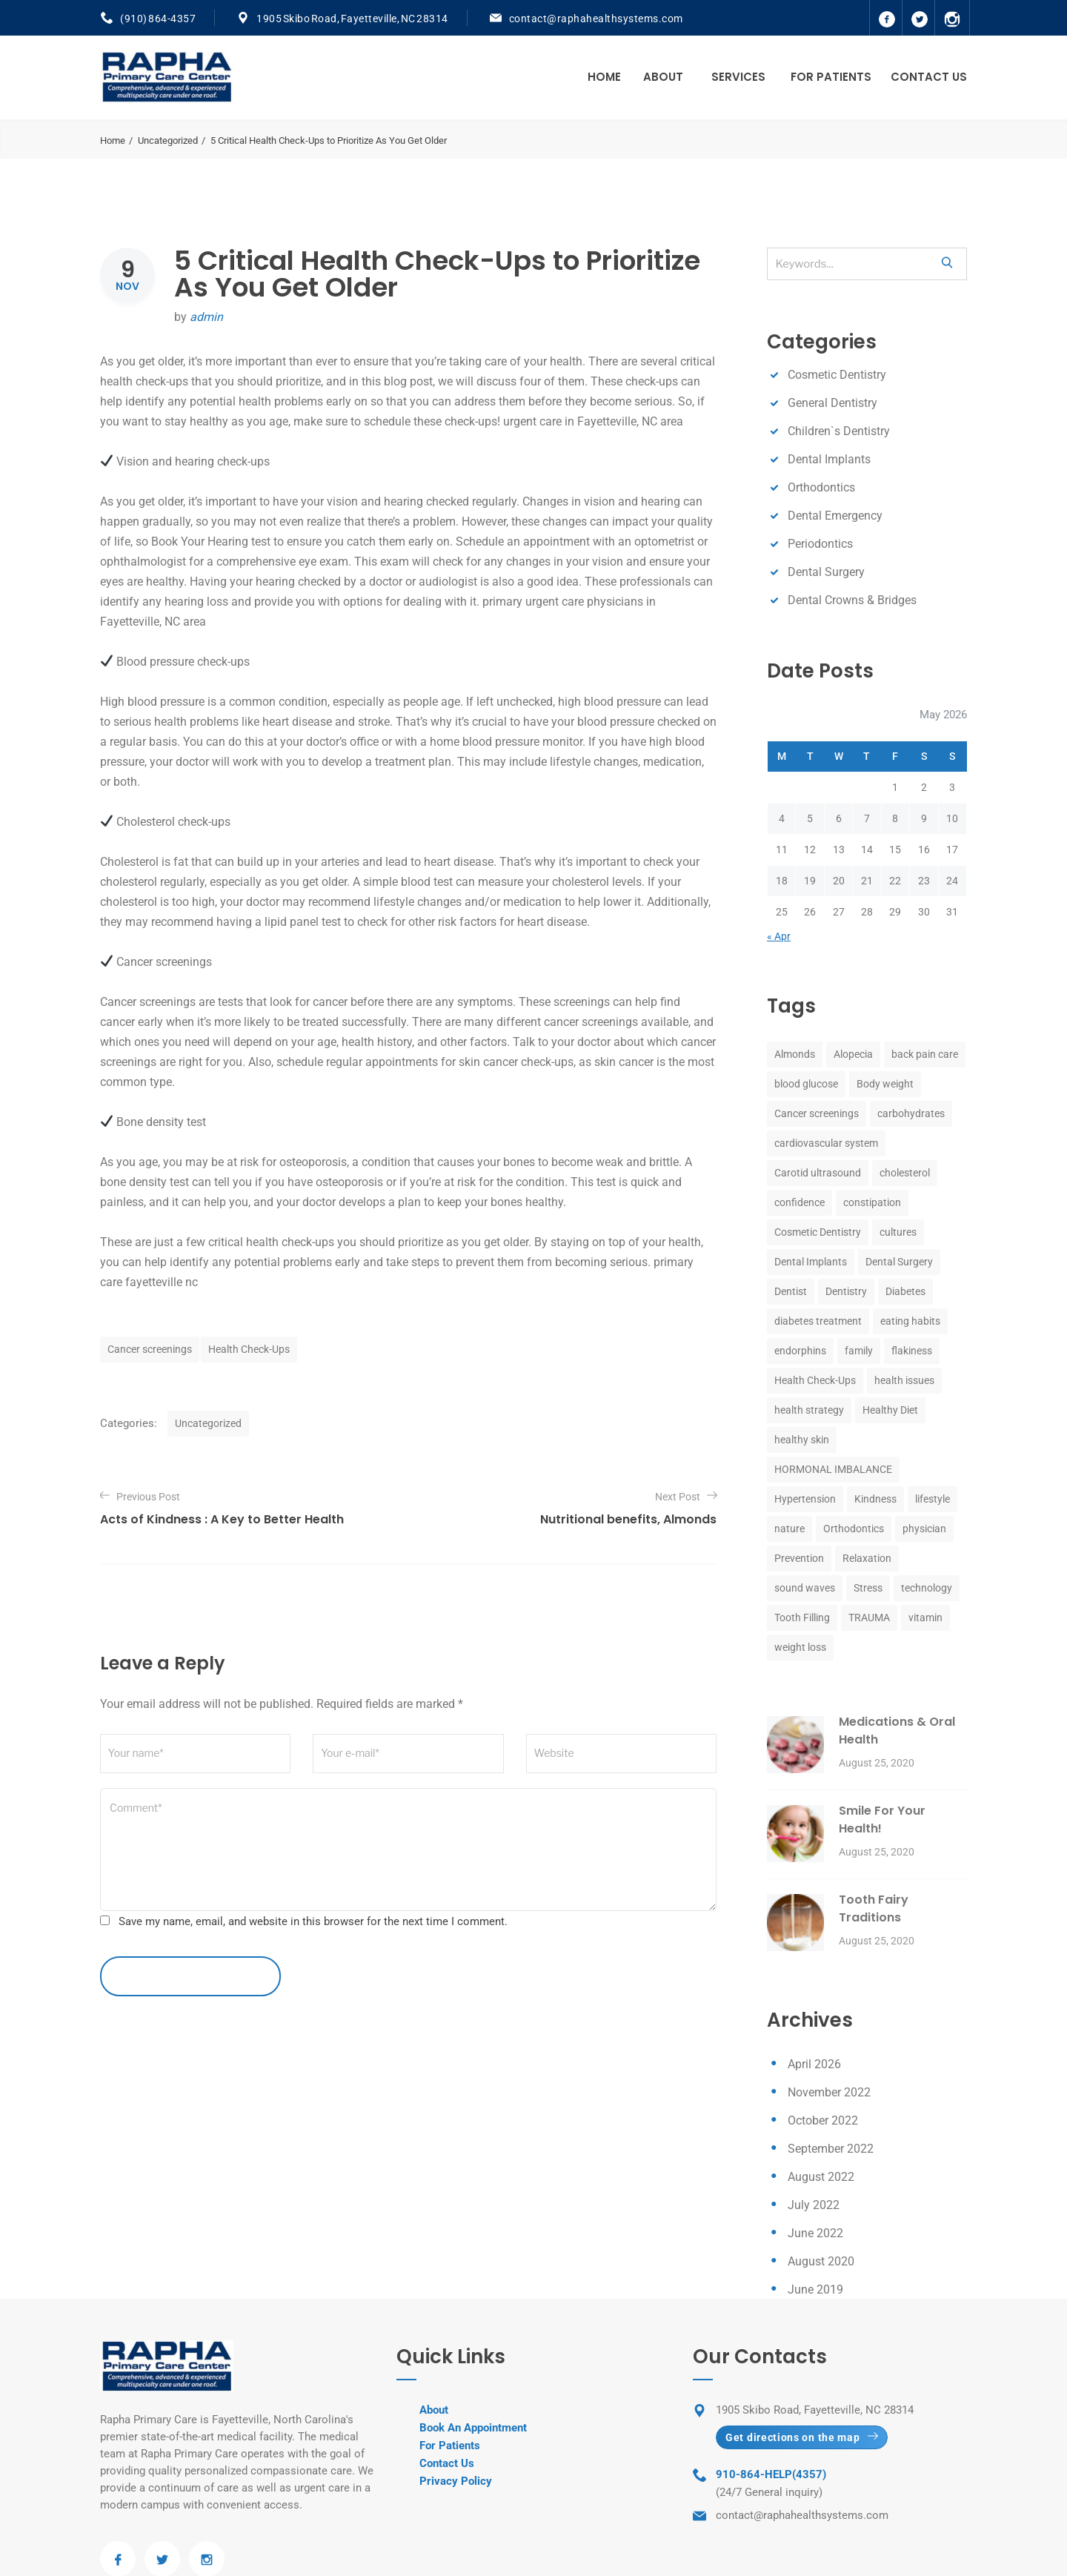 Image resolution: width=1067 pixels, height=2576 pixels. I want to click on eating habits [eating habits (1 item)], so click(910, 1321).